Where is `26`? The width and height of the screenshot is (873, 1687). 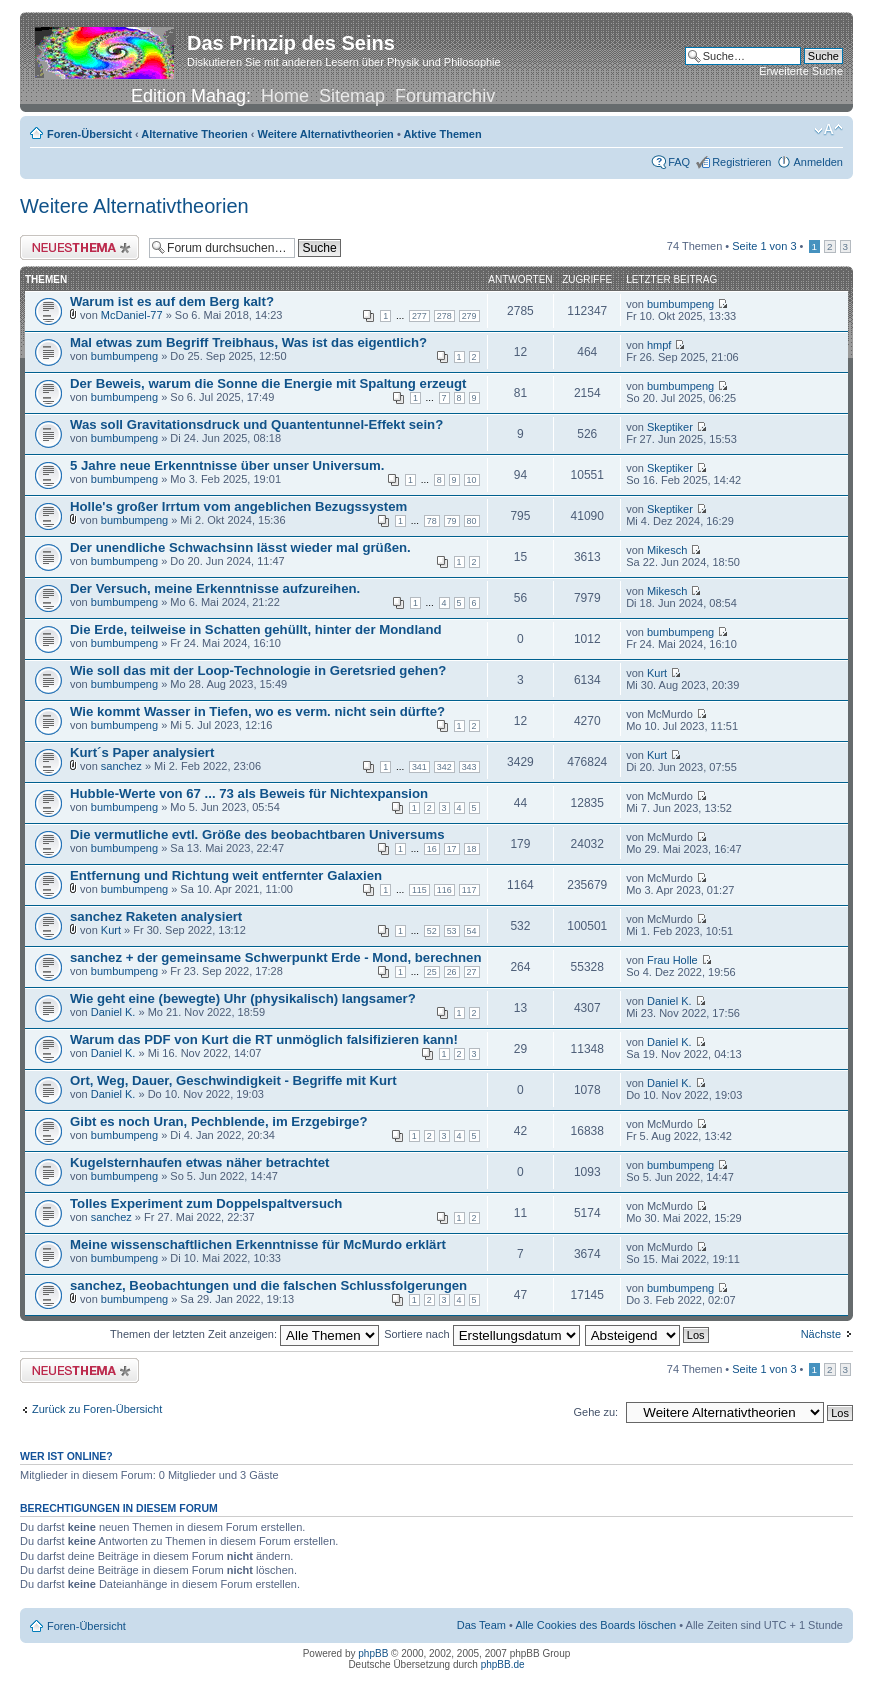
26 is located at coordinates (452, 972).